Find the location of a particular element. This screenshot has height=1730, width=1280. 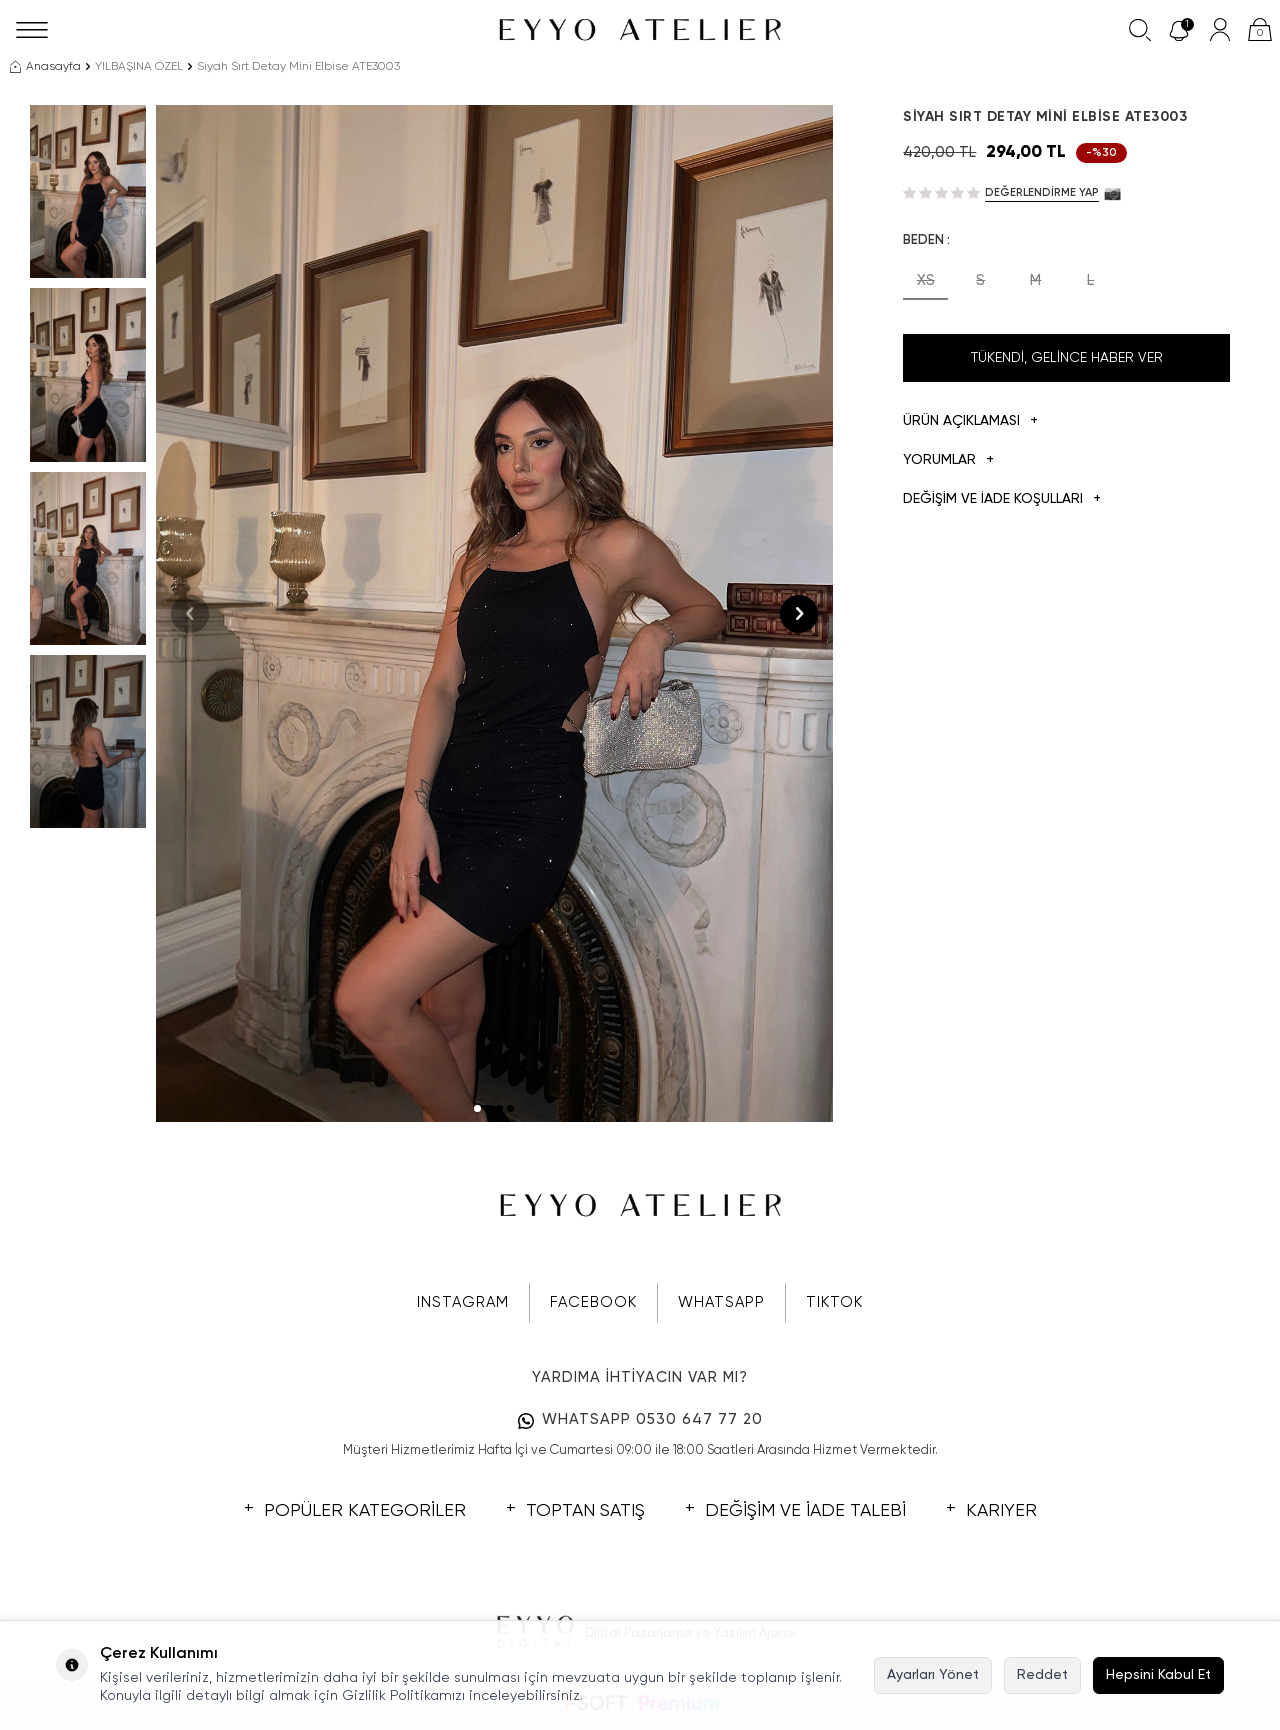

Yorumlar is located at coordinates (948, 460).